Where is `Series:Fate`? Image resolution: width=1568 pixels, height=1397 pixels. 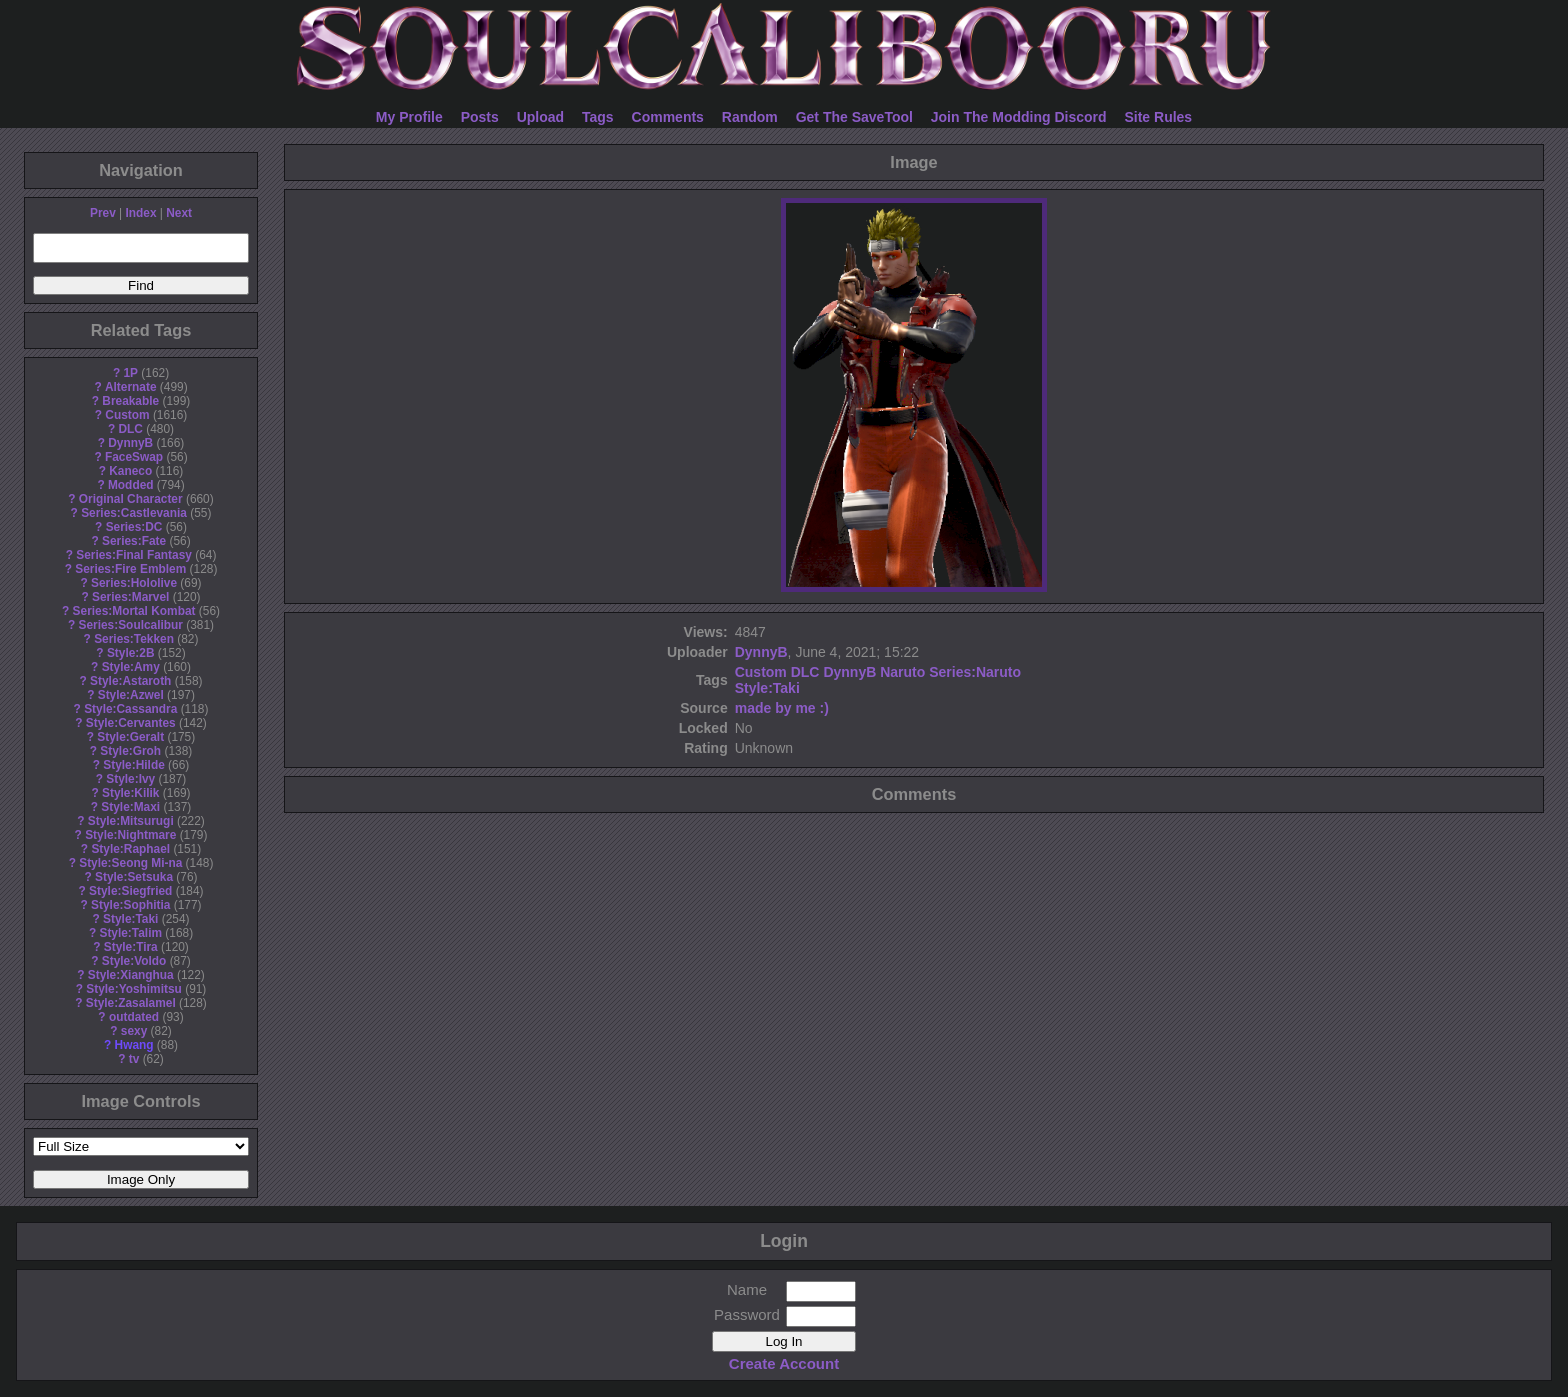 Series:Fate is located at coordinates (134, 541).